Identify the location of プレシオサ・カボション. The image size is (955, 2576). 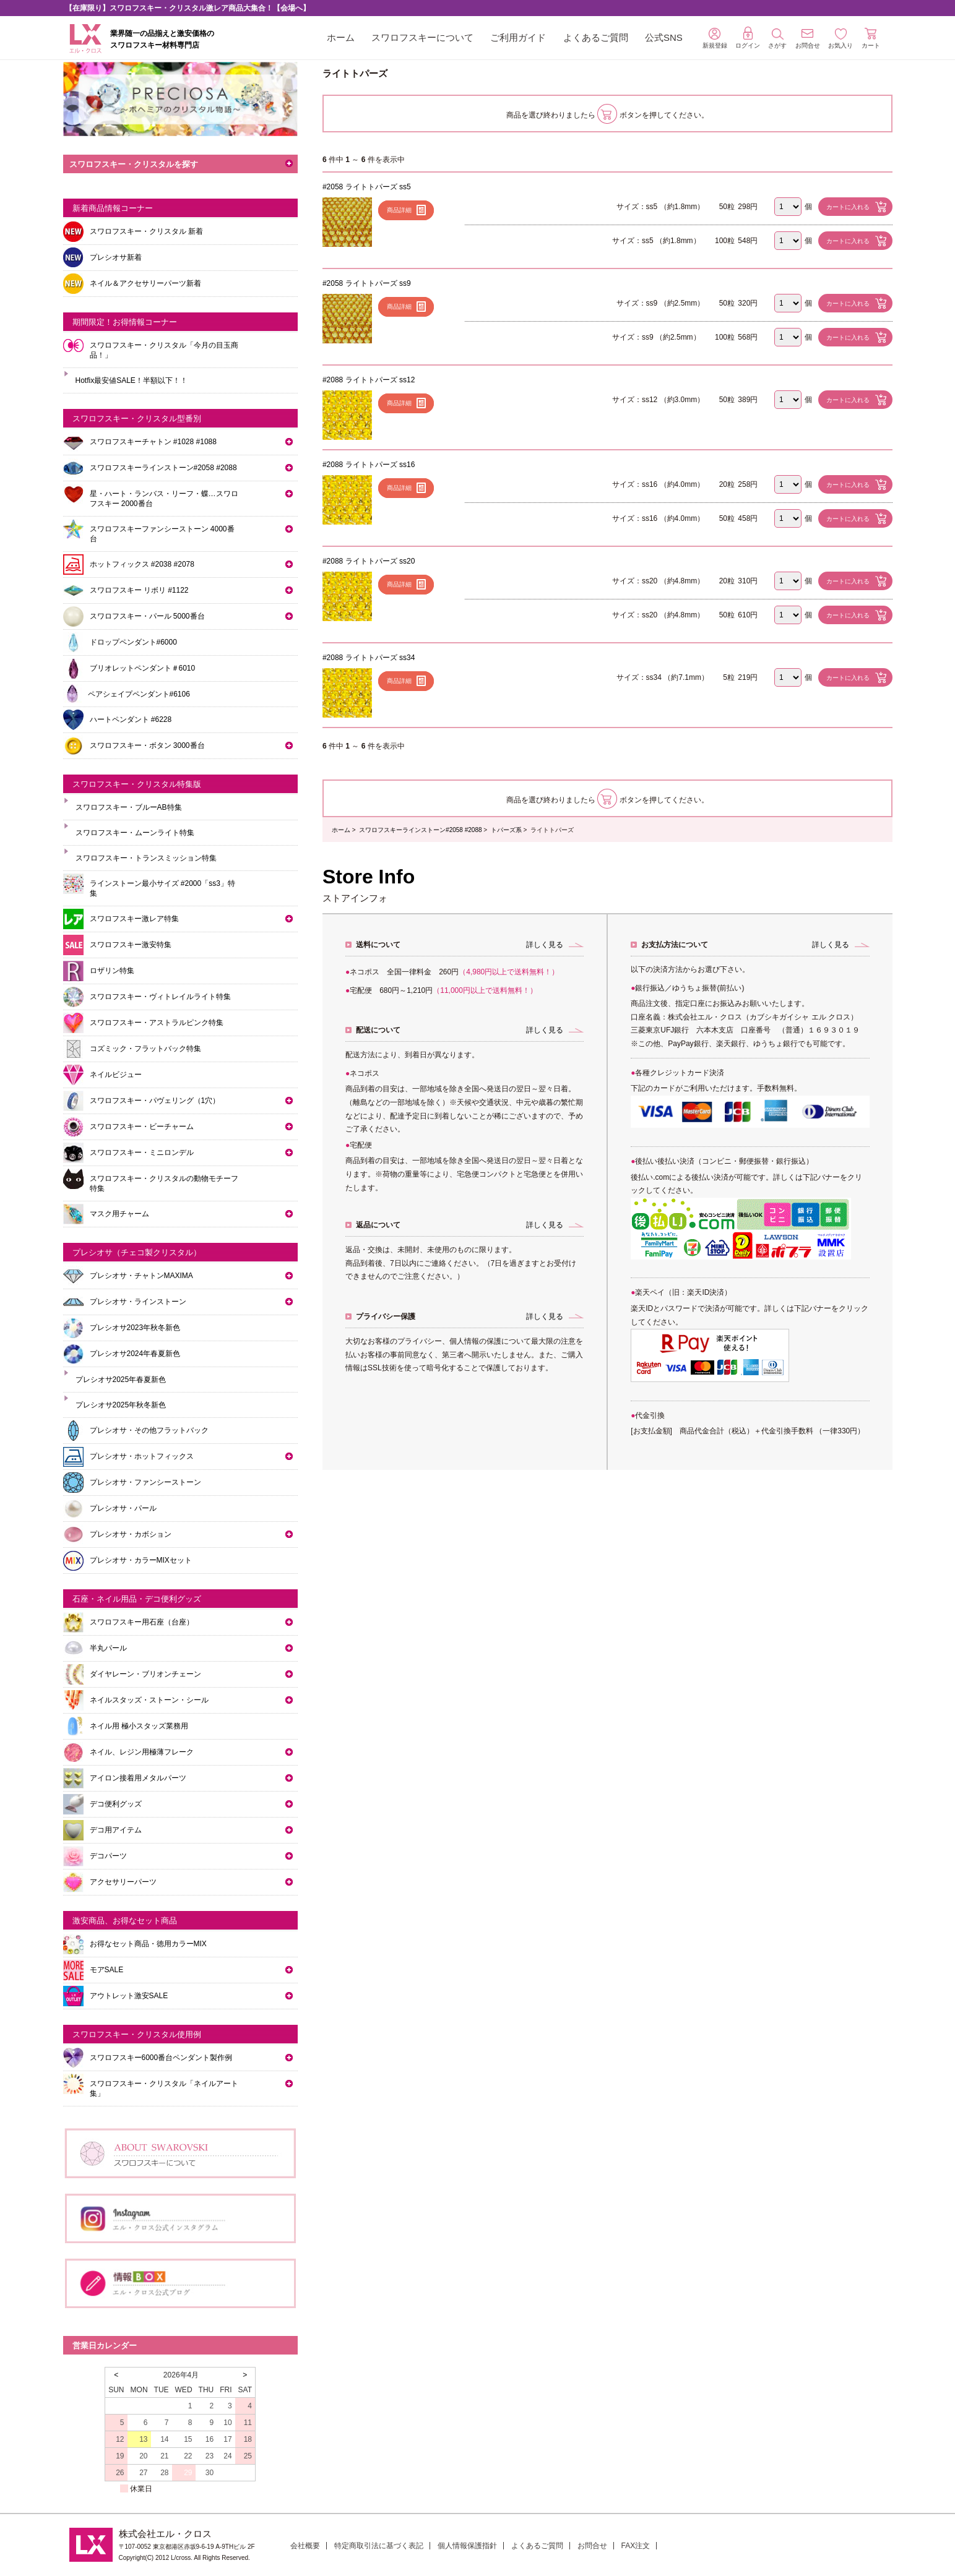
(130, 1534).